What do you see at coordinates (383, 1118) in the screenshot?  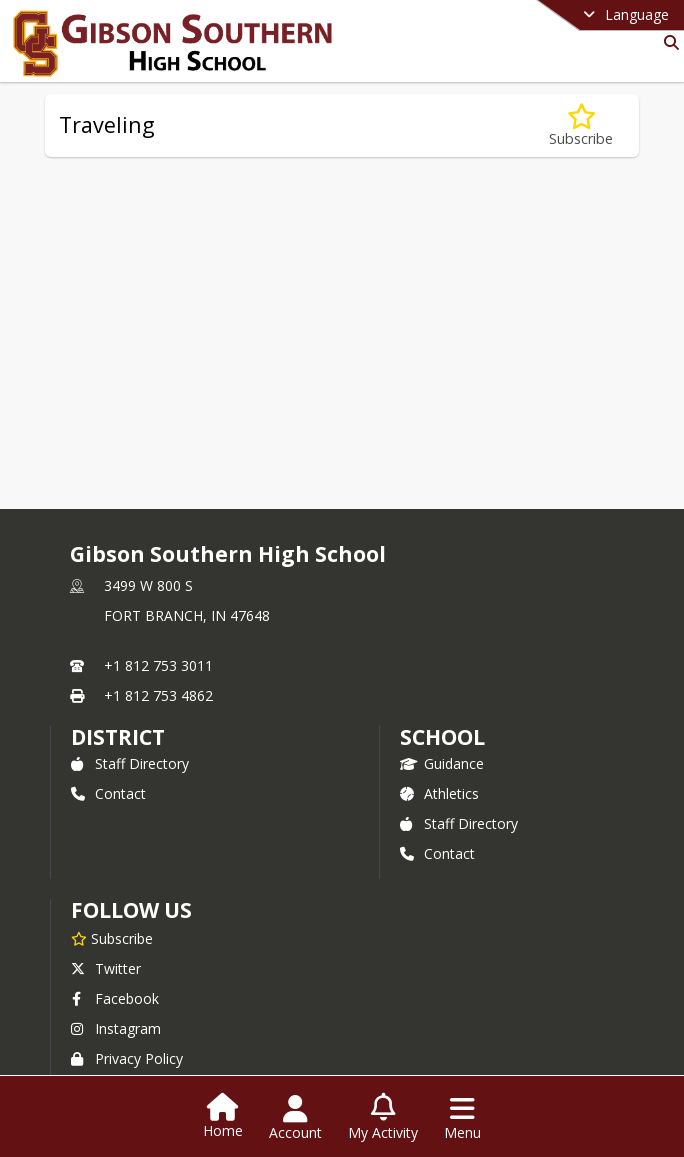 I see `[Open My Activity List]` at bounding box center [383, 1118].